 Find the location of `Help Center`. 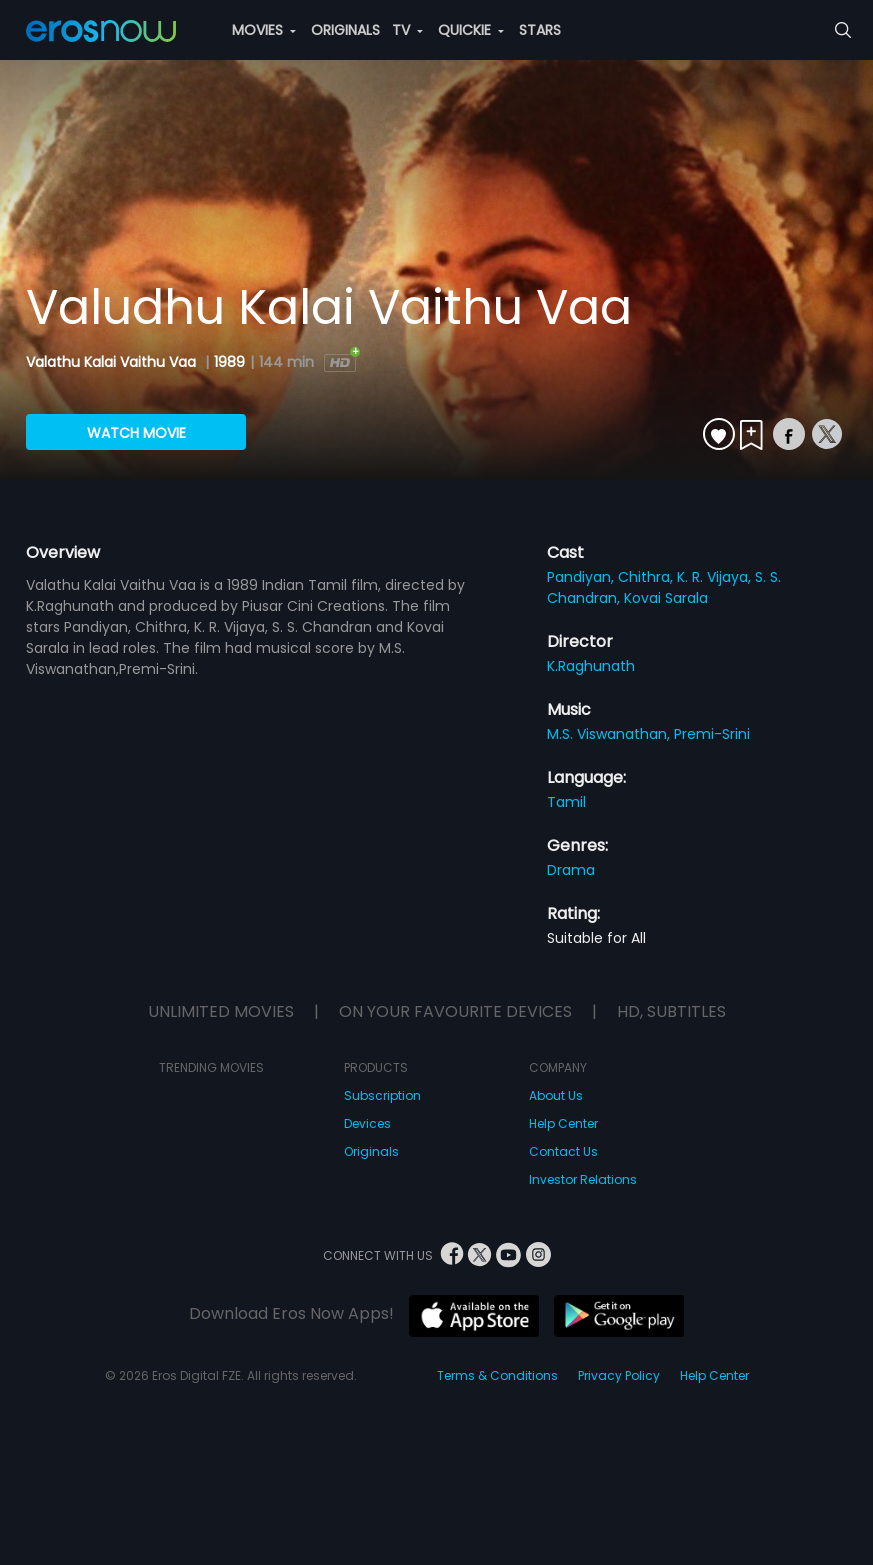

Help Center is located at coordinates (563, 1123).